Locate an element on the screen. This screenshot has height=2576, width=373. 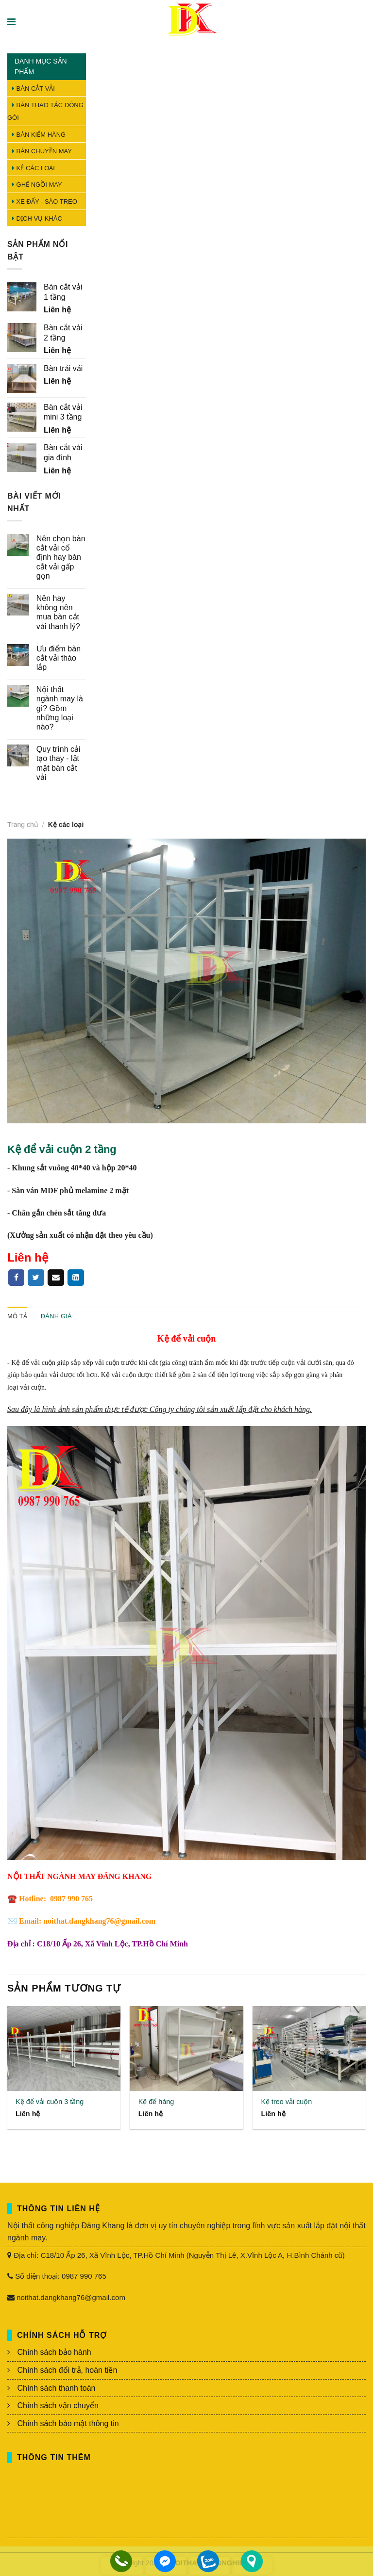
Nên chọn bàn cắt vải cố định hay bàn cắt vải gấp gọn is located at coordinates (60, 557).